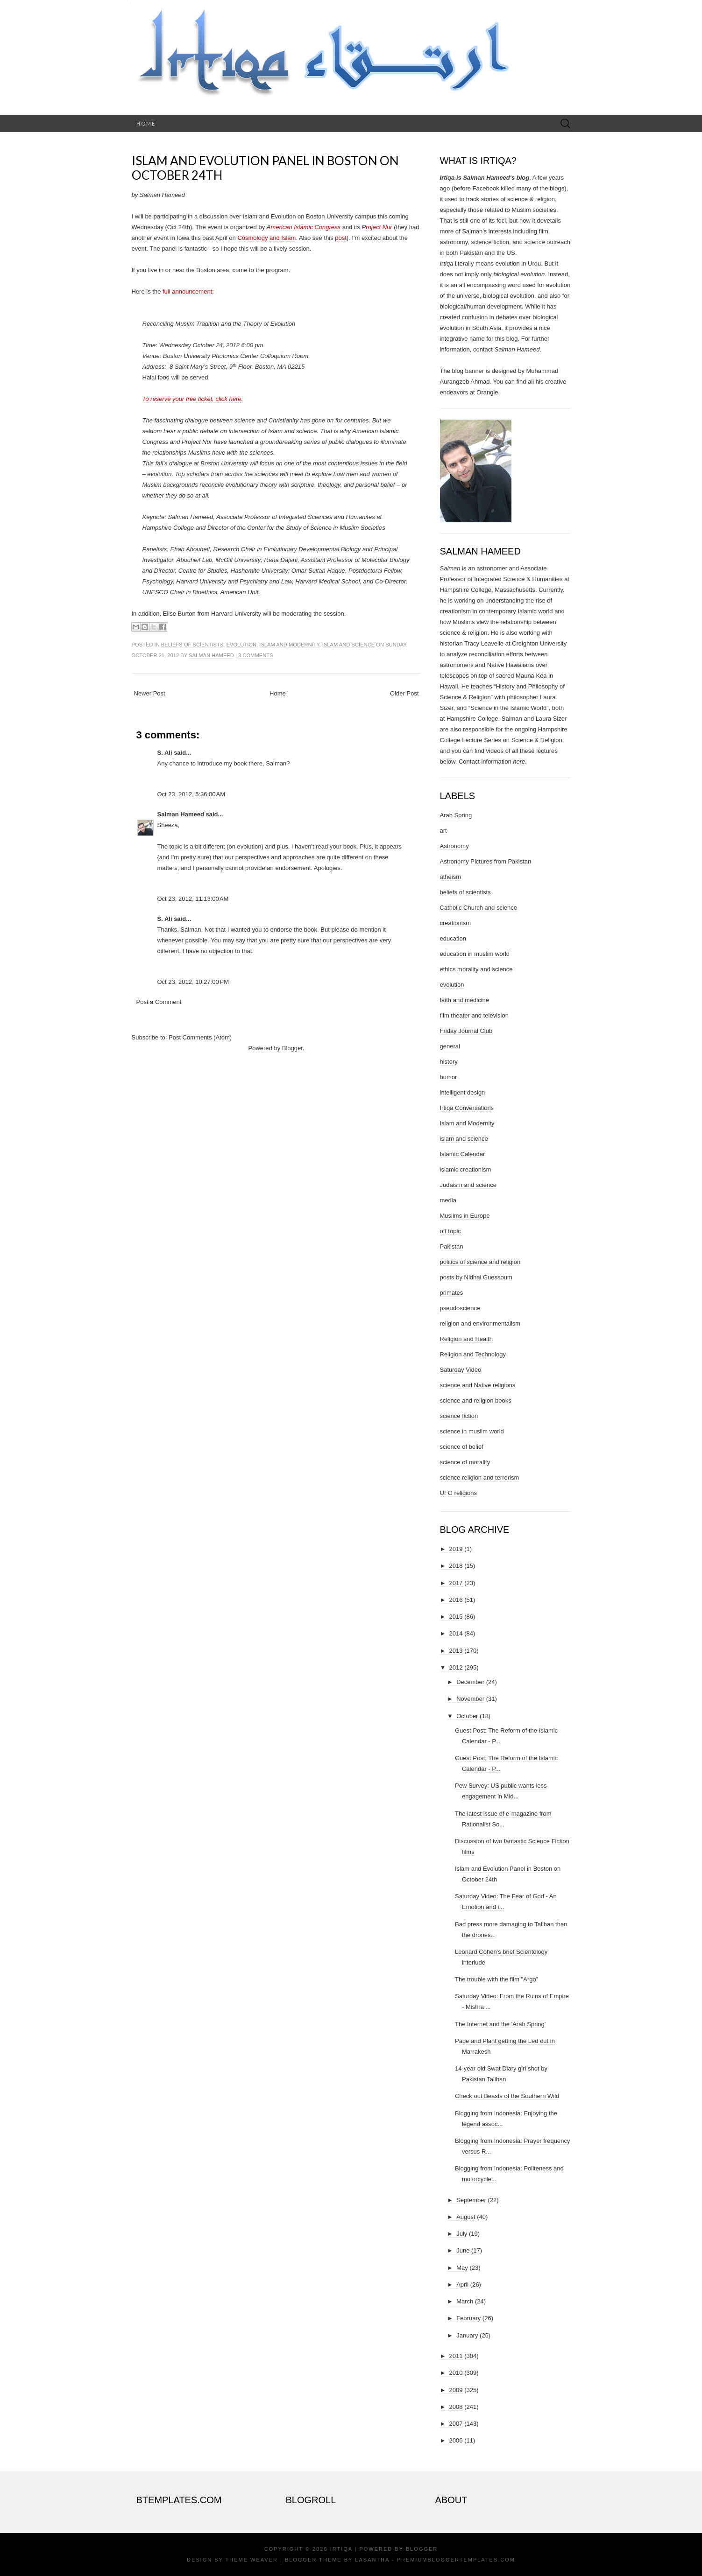 This screenshot has height=2576, width=702. I want to click on science and Native religions, so click(478, 1385).